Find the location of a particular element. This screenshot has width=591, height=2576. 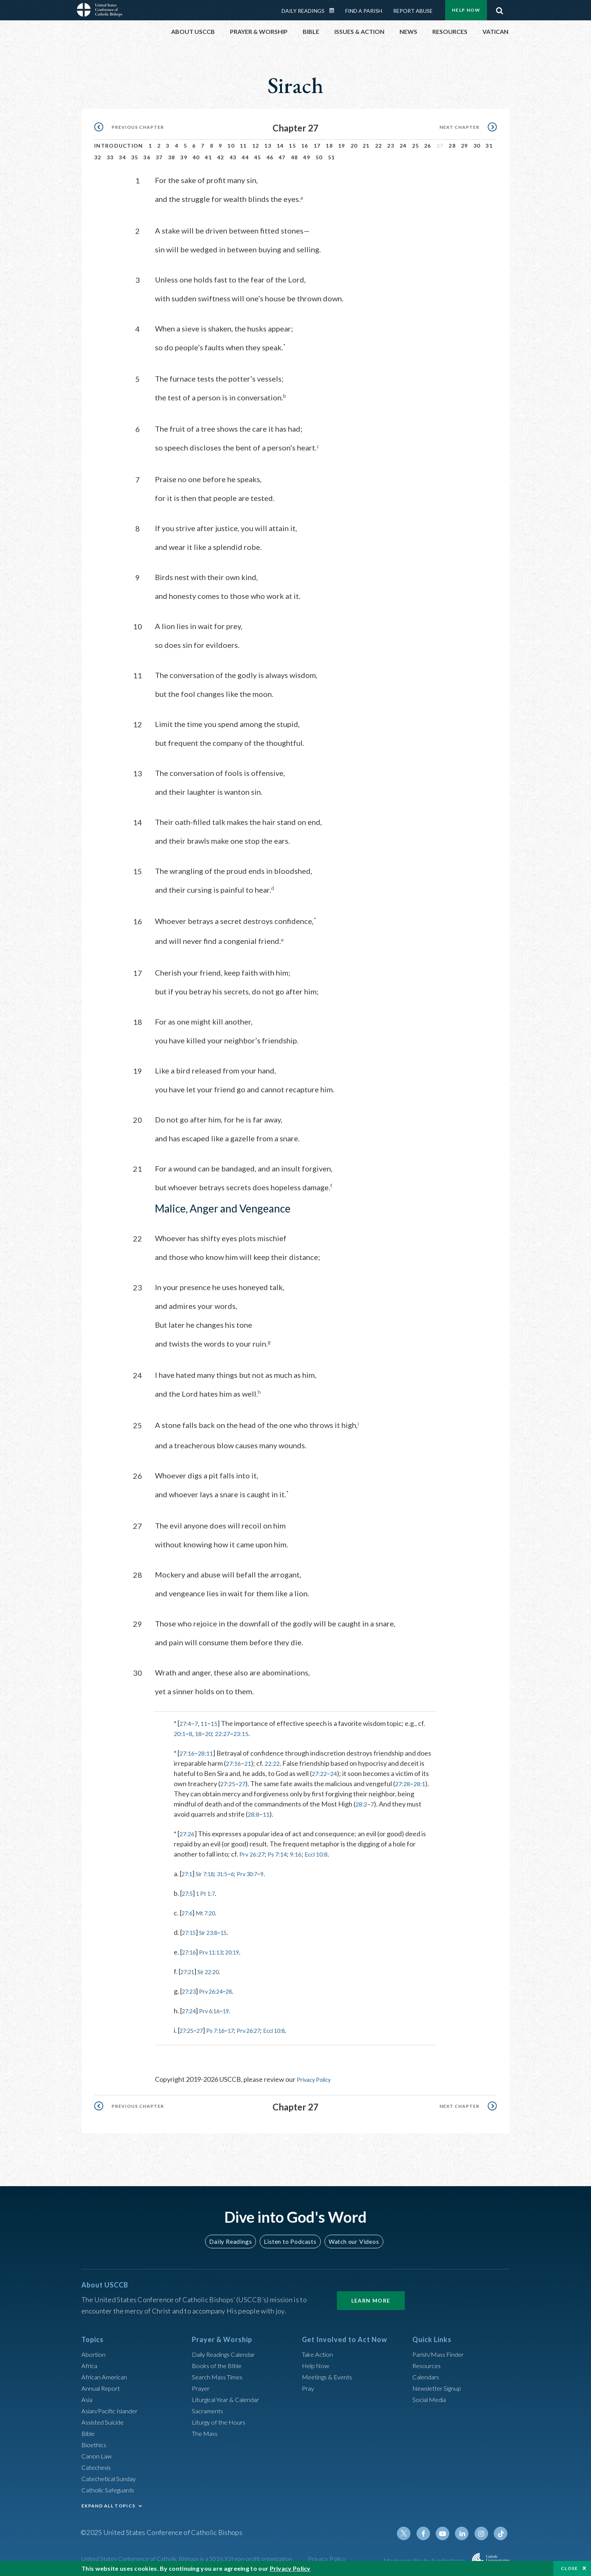

Social Media is located at coordinates (431, 2397).